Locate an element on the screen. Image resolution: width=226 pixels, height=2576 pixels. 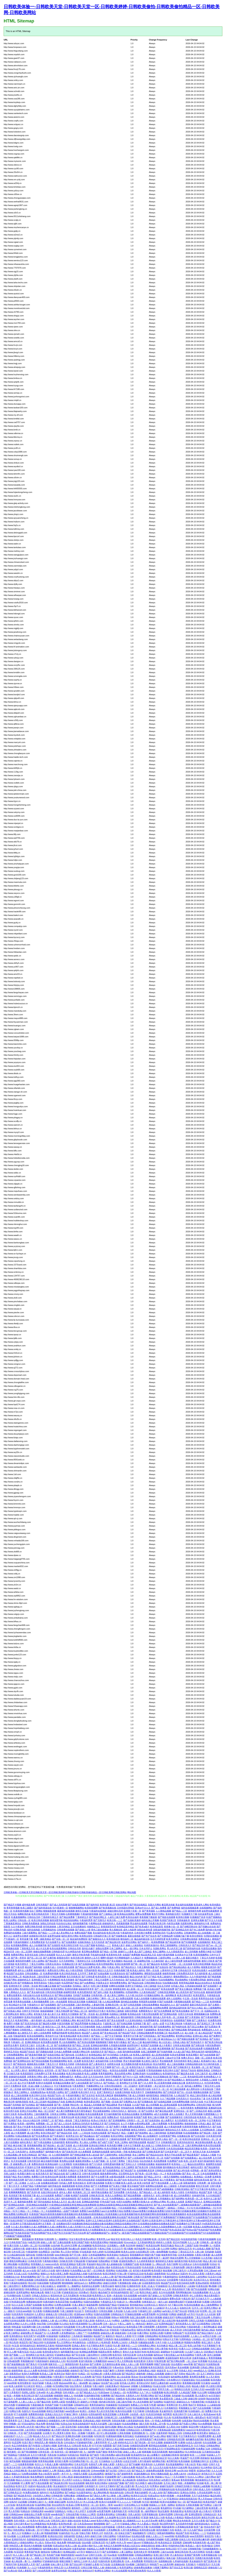
精品国产福利电影 is located at coordinates (33, 1967).